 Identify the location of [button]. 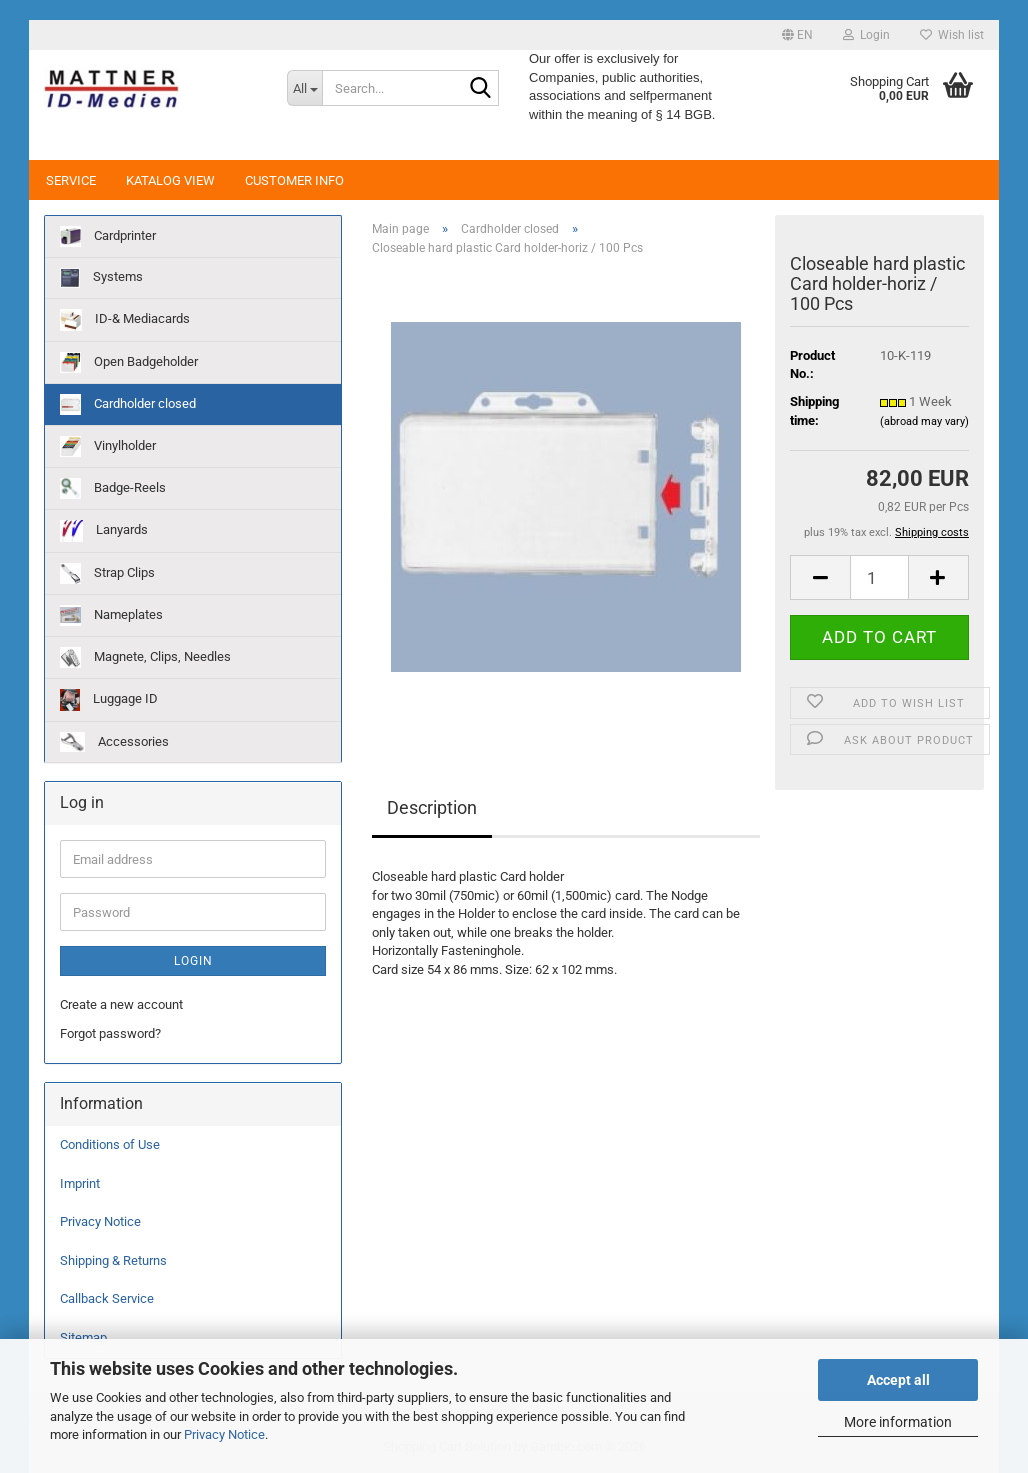
(797, 35).